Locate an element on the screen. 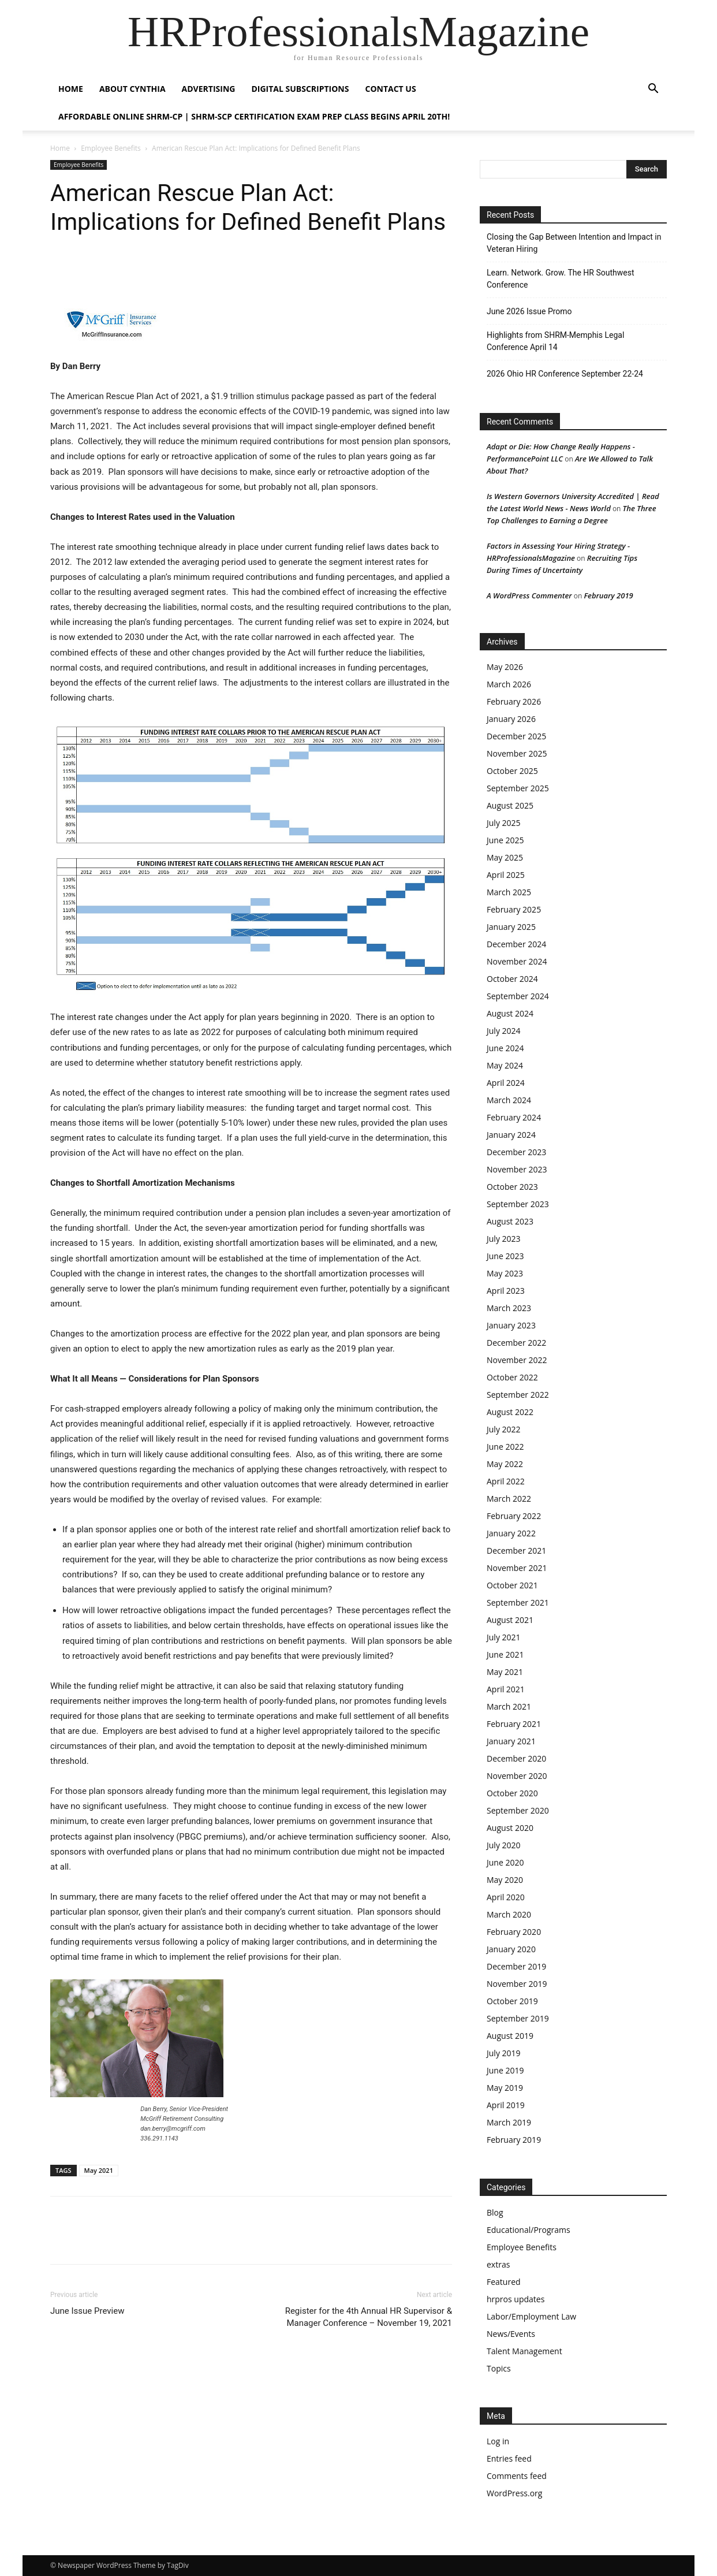  January 2020 is located at coordinates (511, 1949).